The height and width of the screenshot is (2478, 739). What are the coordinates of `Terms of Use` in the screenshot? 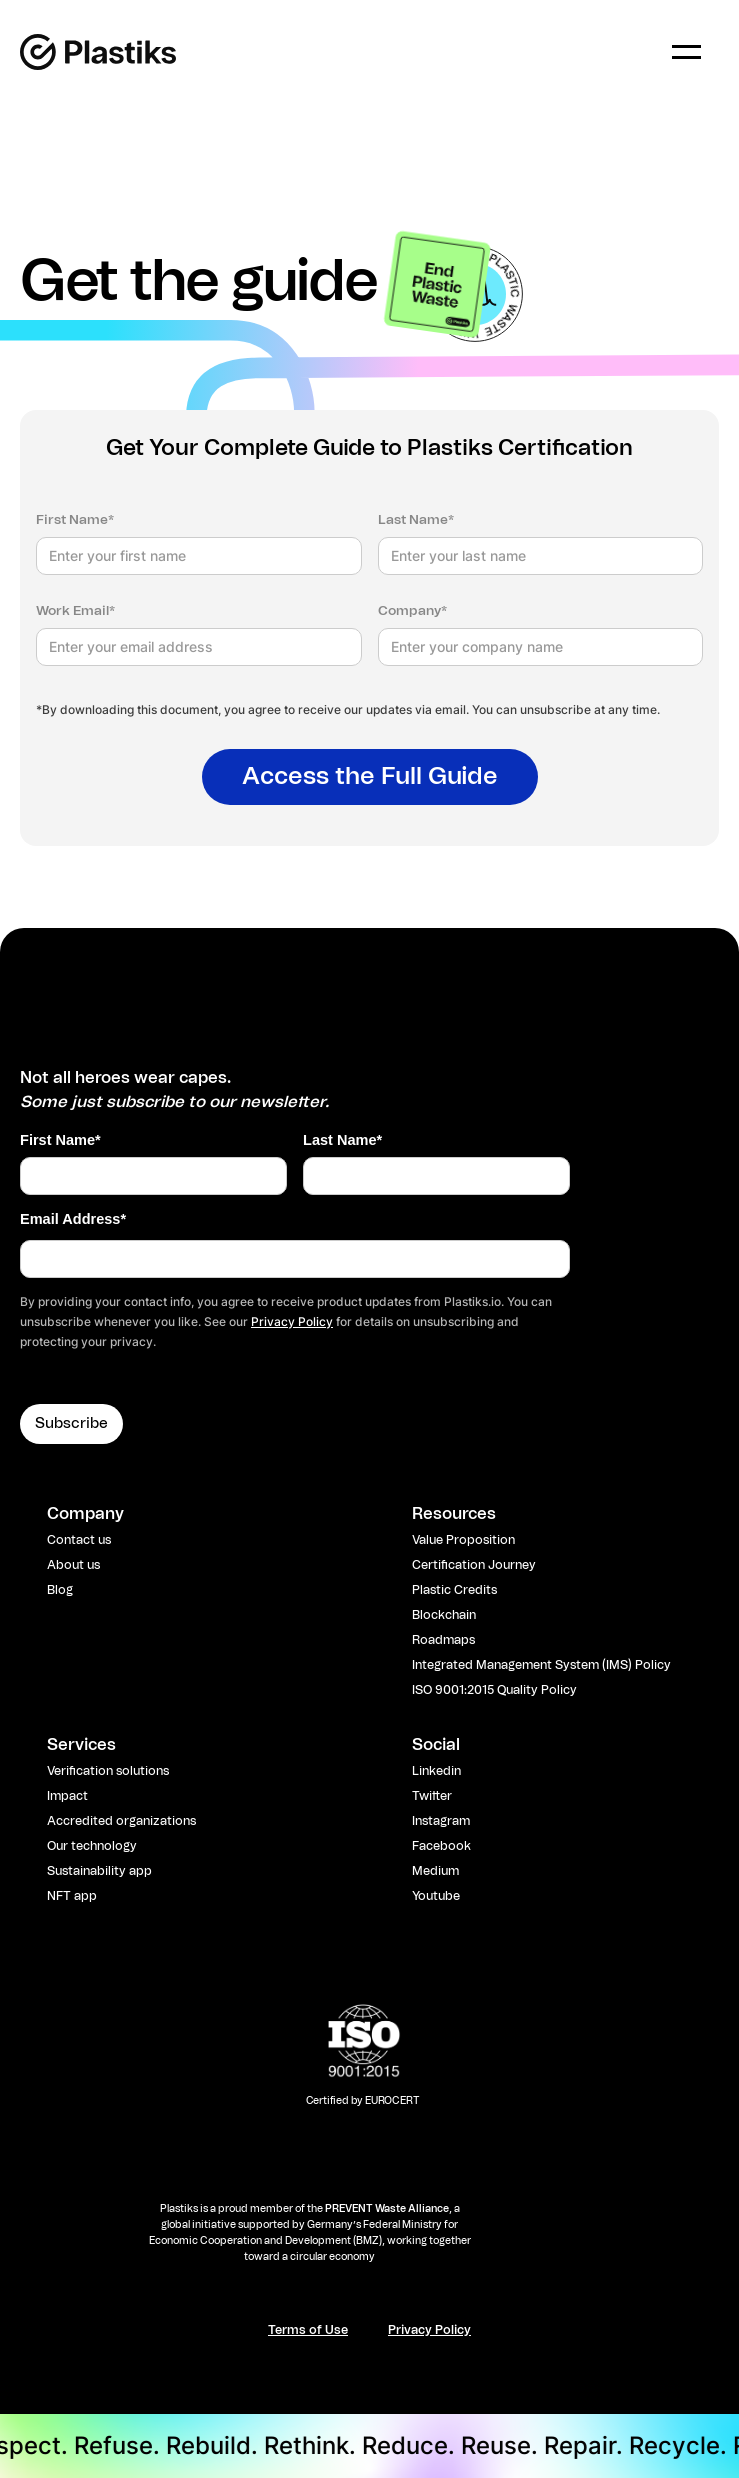 It's located at (308, 2330).